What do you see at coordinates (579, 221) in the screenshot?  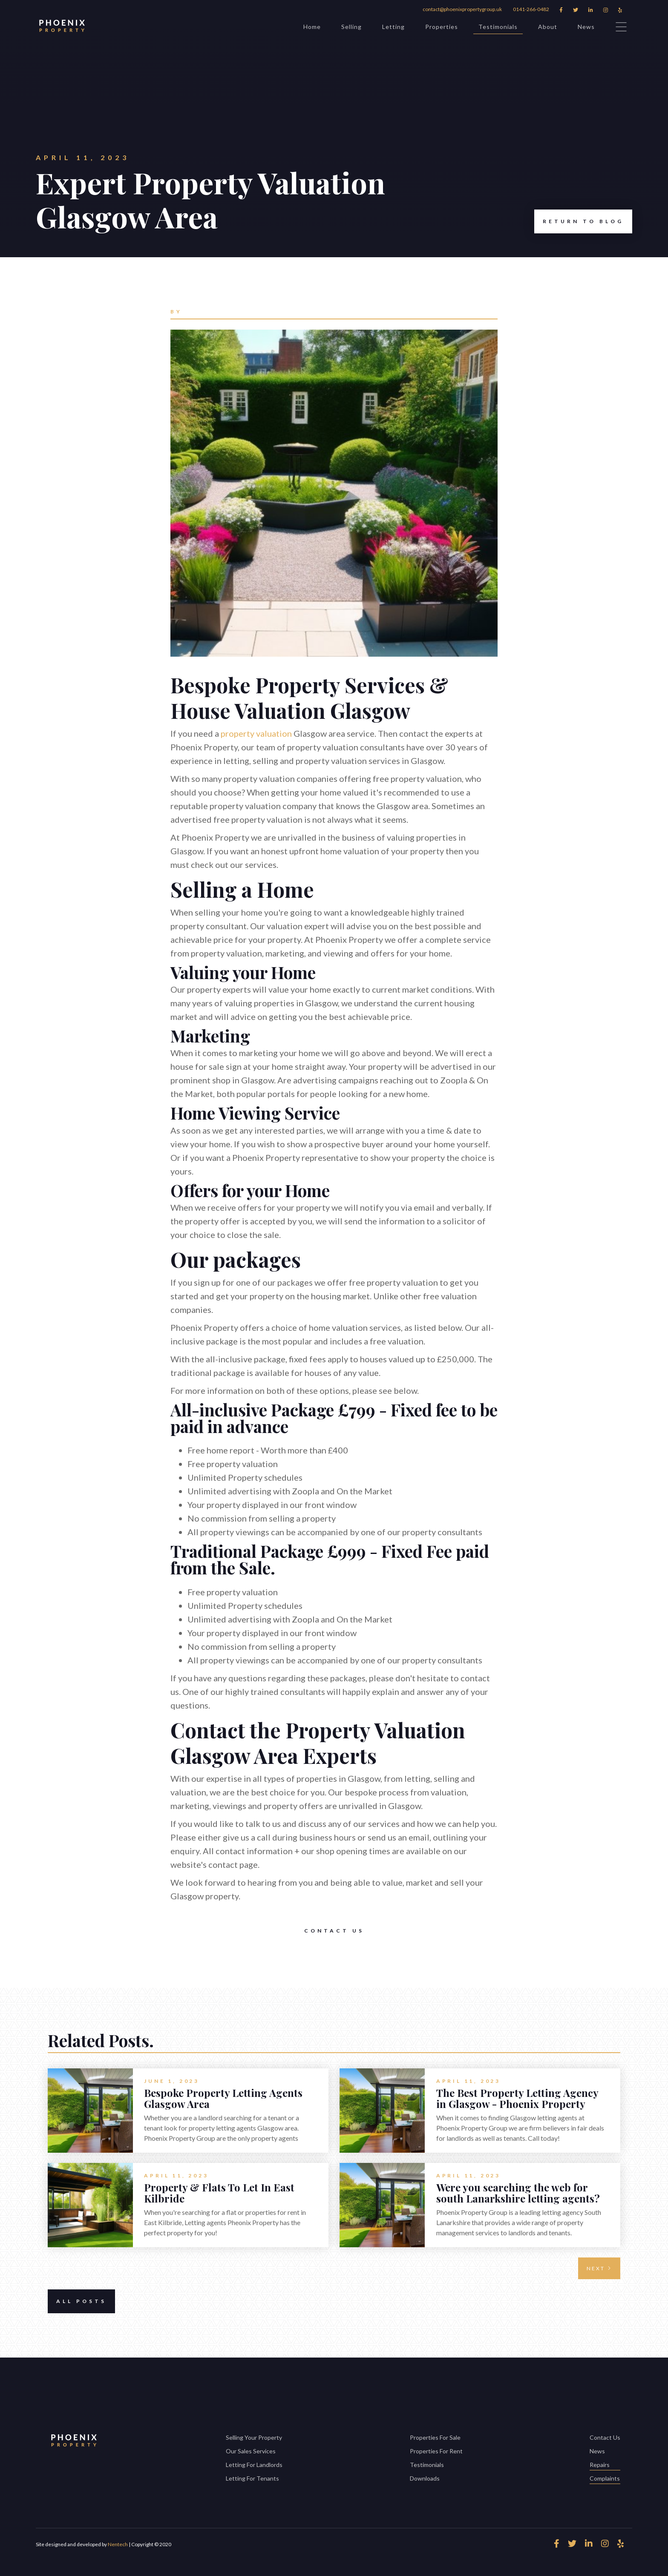 I see `Return to Blog` at bounding box center [579, 221].